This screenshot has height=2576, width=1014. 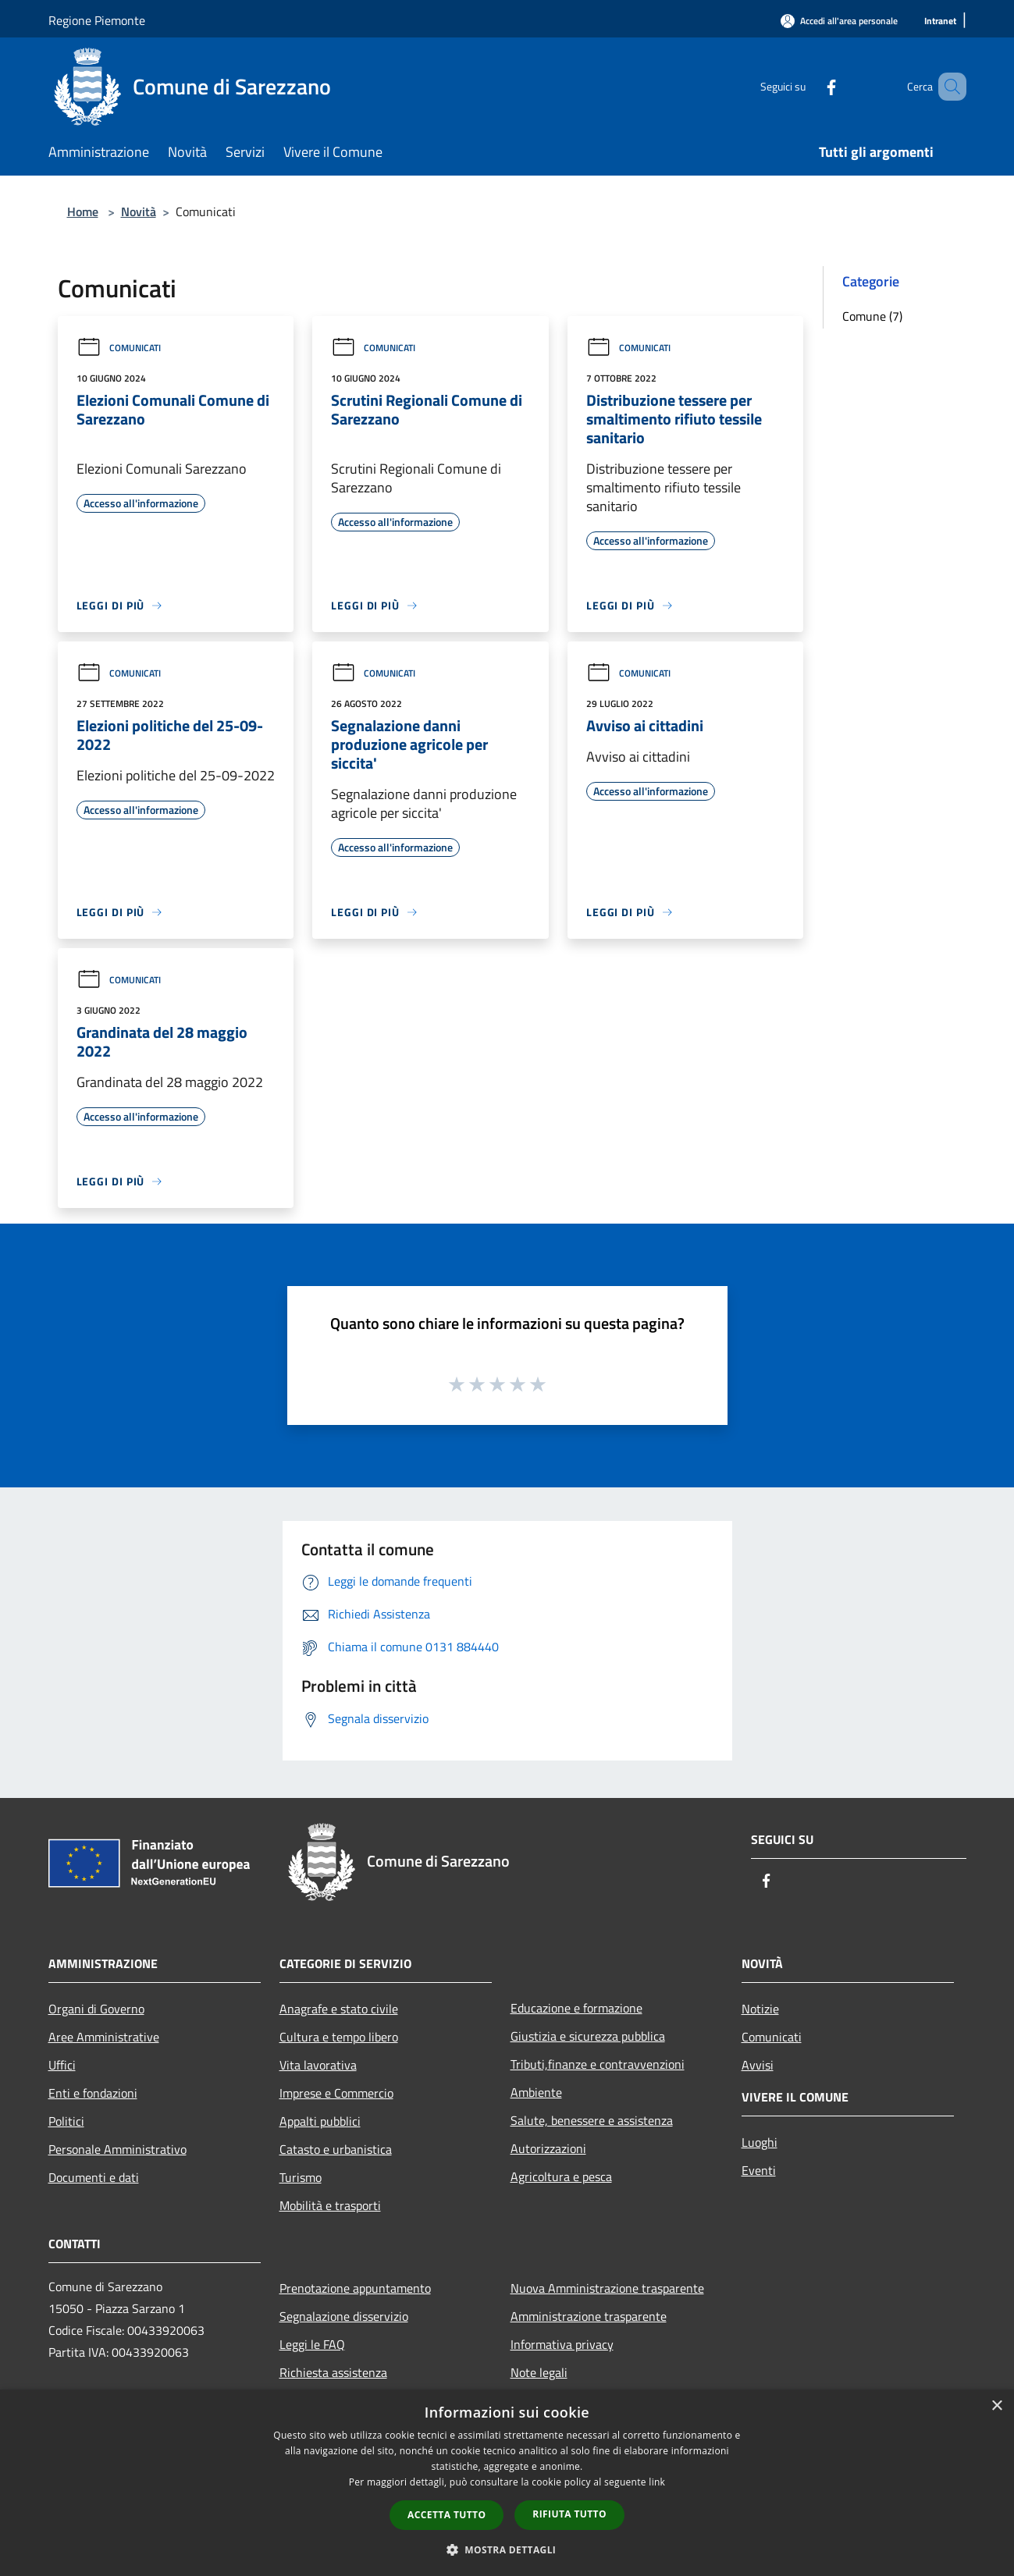 I want to click on Giustizia e sicurezza pubblica, so click(x=588, y=2036).